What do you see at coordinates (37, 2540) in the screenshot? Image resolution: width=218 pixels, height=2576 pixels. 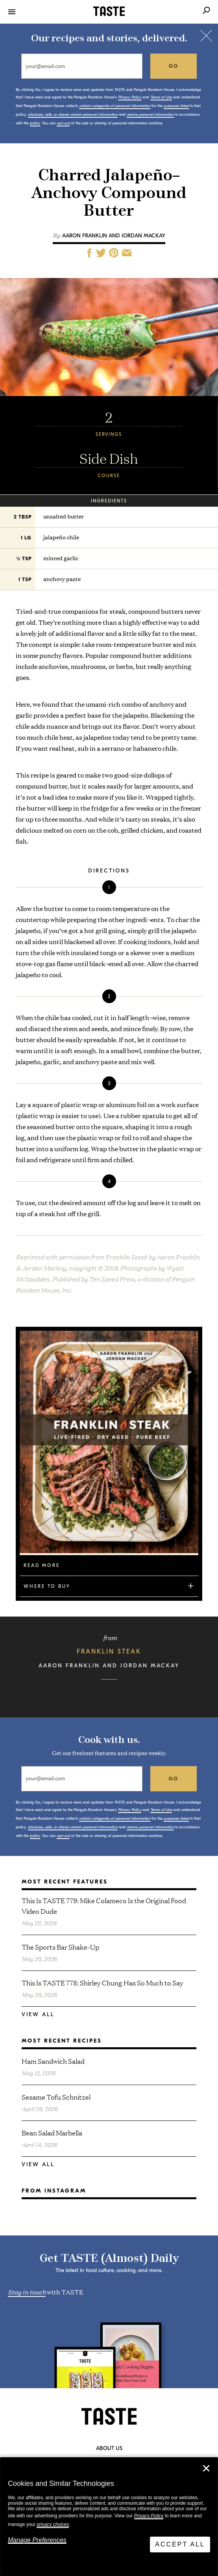 I see `Manage Preferences` at bounding box center [37, 2540].